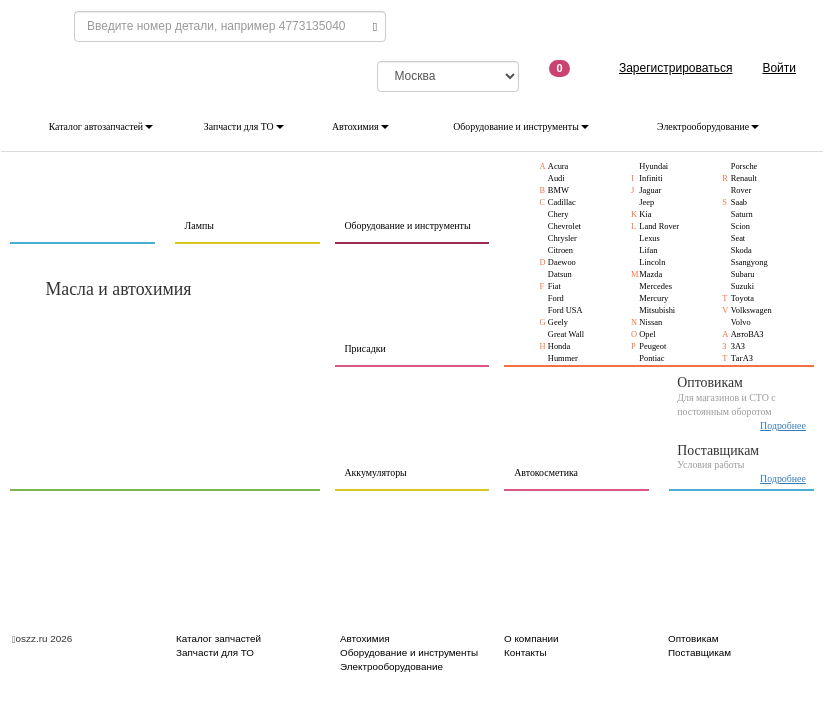 The width and height of the screenshot is (824, 720). I want to click on Infiniti, so click(650, 178).